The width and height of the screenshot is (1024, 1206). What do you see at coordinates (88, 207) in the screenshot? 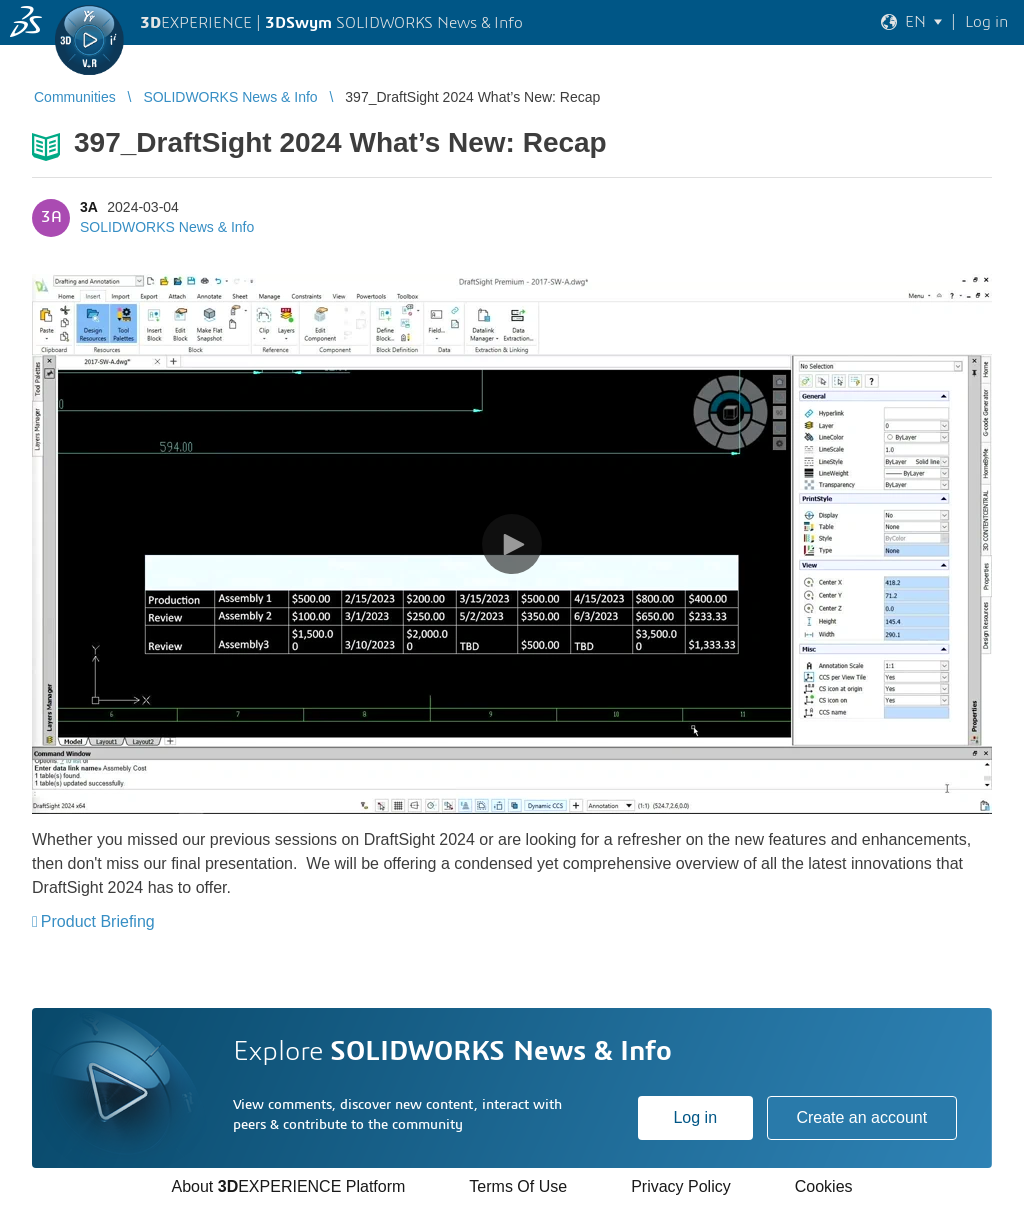
I see `3A` at bounding box center [88, 207].